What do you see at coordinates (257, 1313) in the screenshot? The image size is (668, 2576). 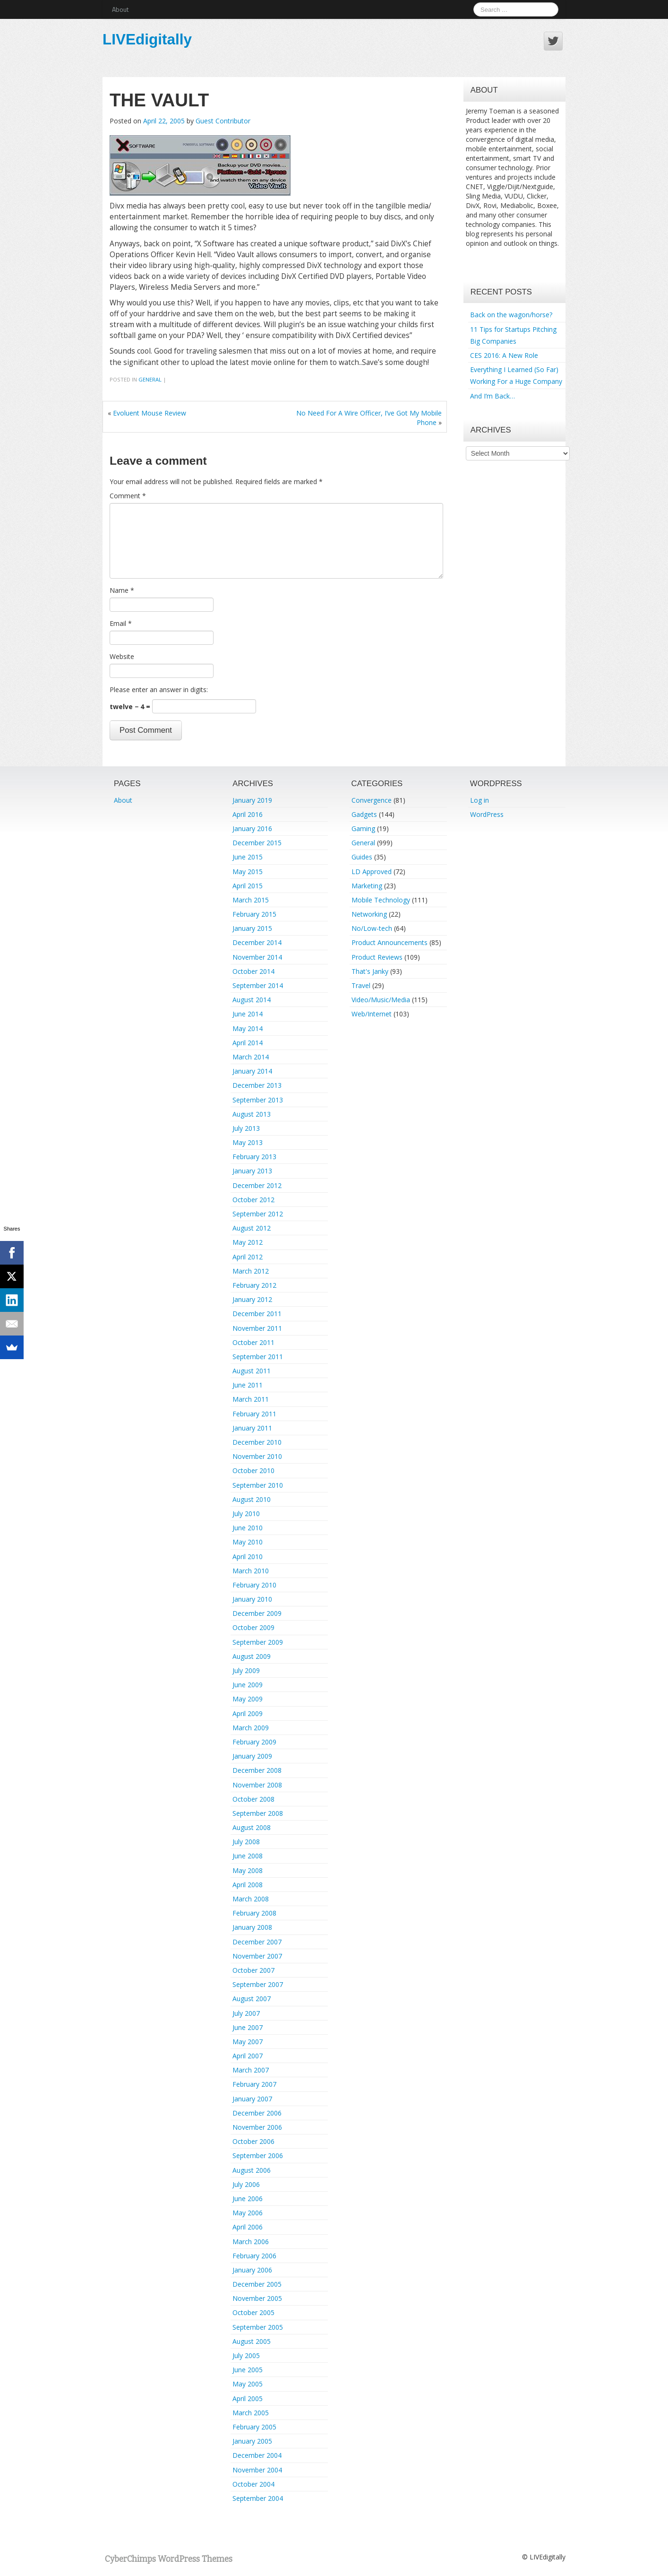 I see `December 2011` at bounding box center [257, 1313].